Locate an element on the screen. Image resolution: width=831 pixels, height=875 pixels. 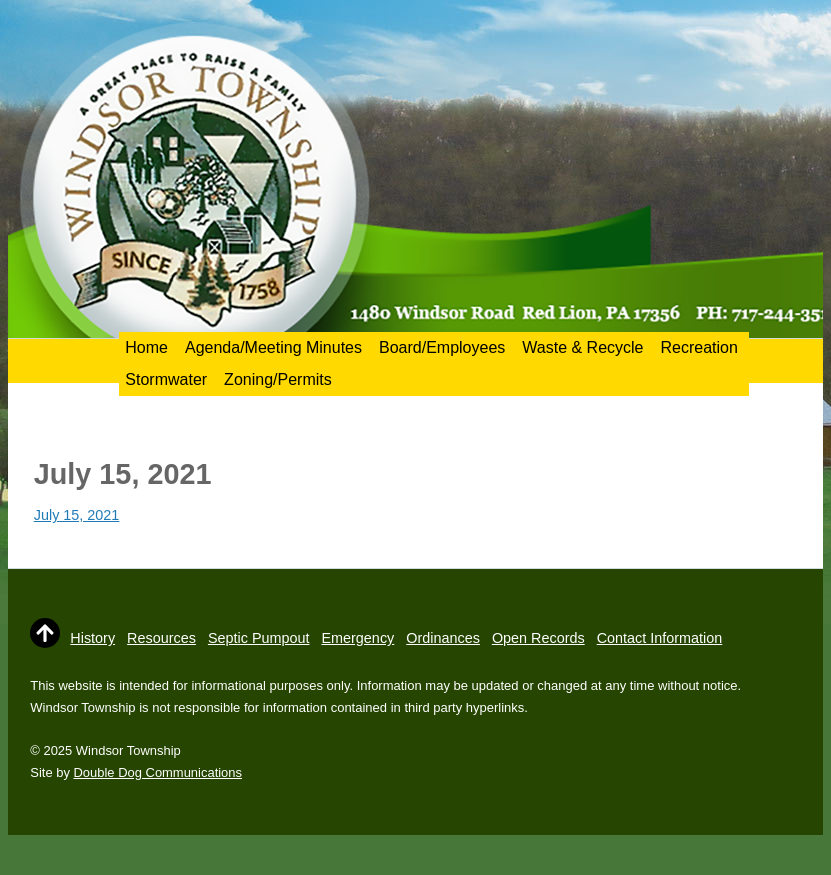
Ordinances is located at coordinates (443, 638).